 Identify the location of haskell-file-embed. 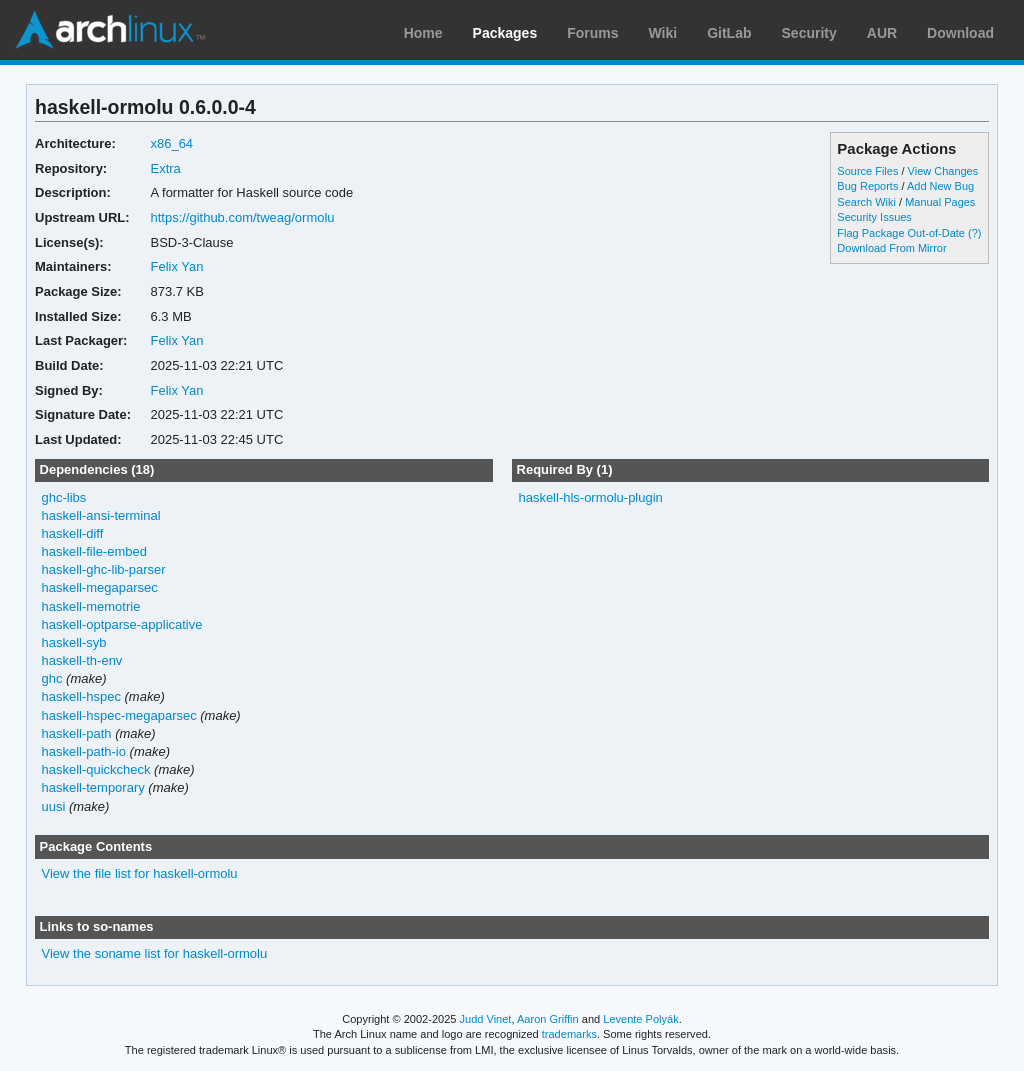
(94, 551).